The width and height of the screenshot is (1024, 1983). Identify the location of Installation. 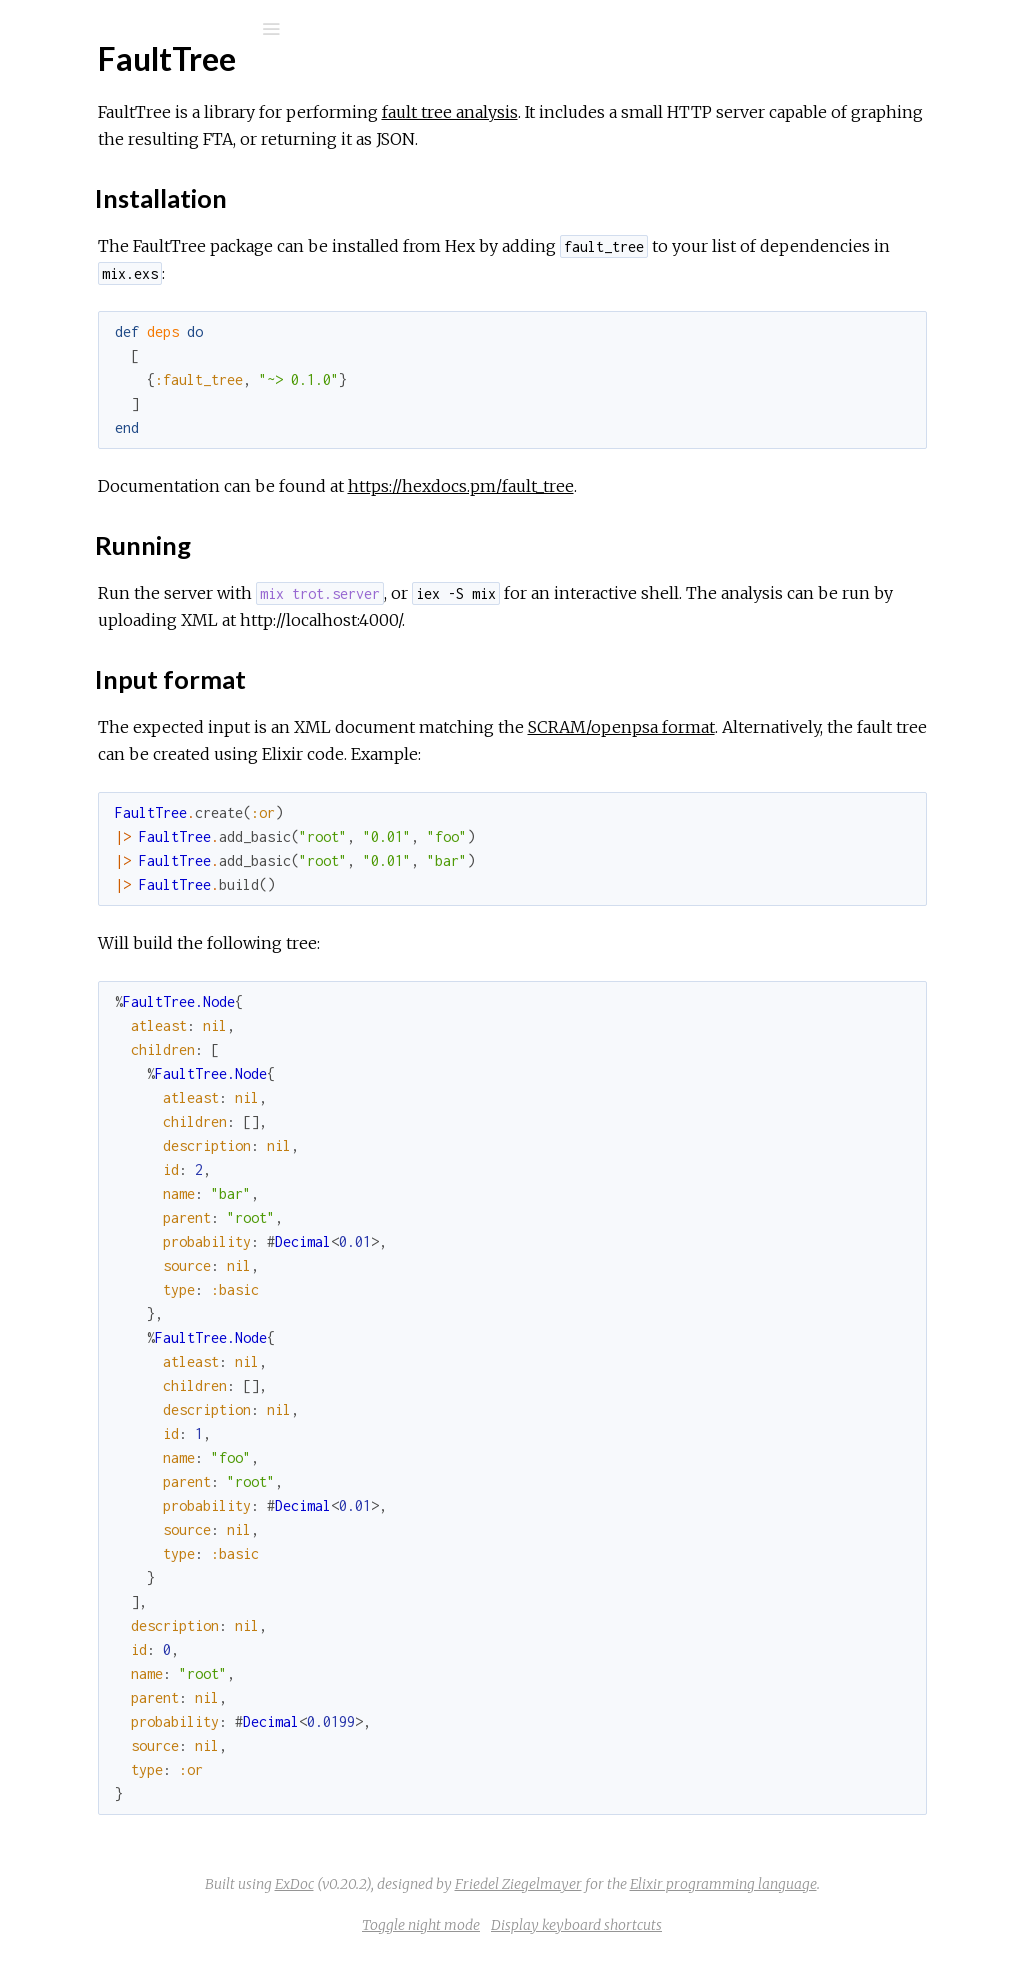
(112, 321).